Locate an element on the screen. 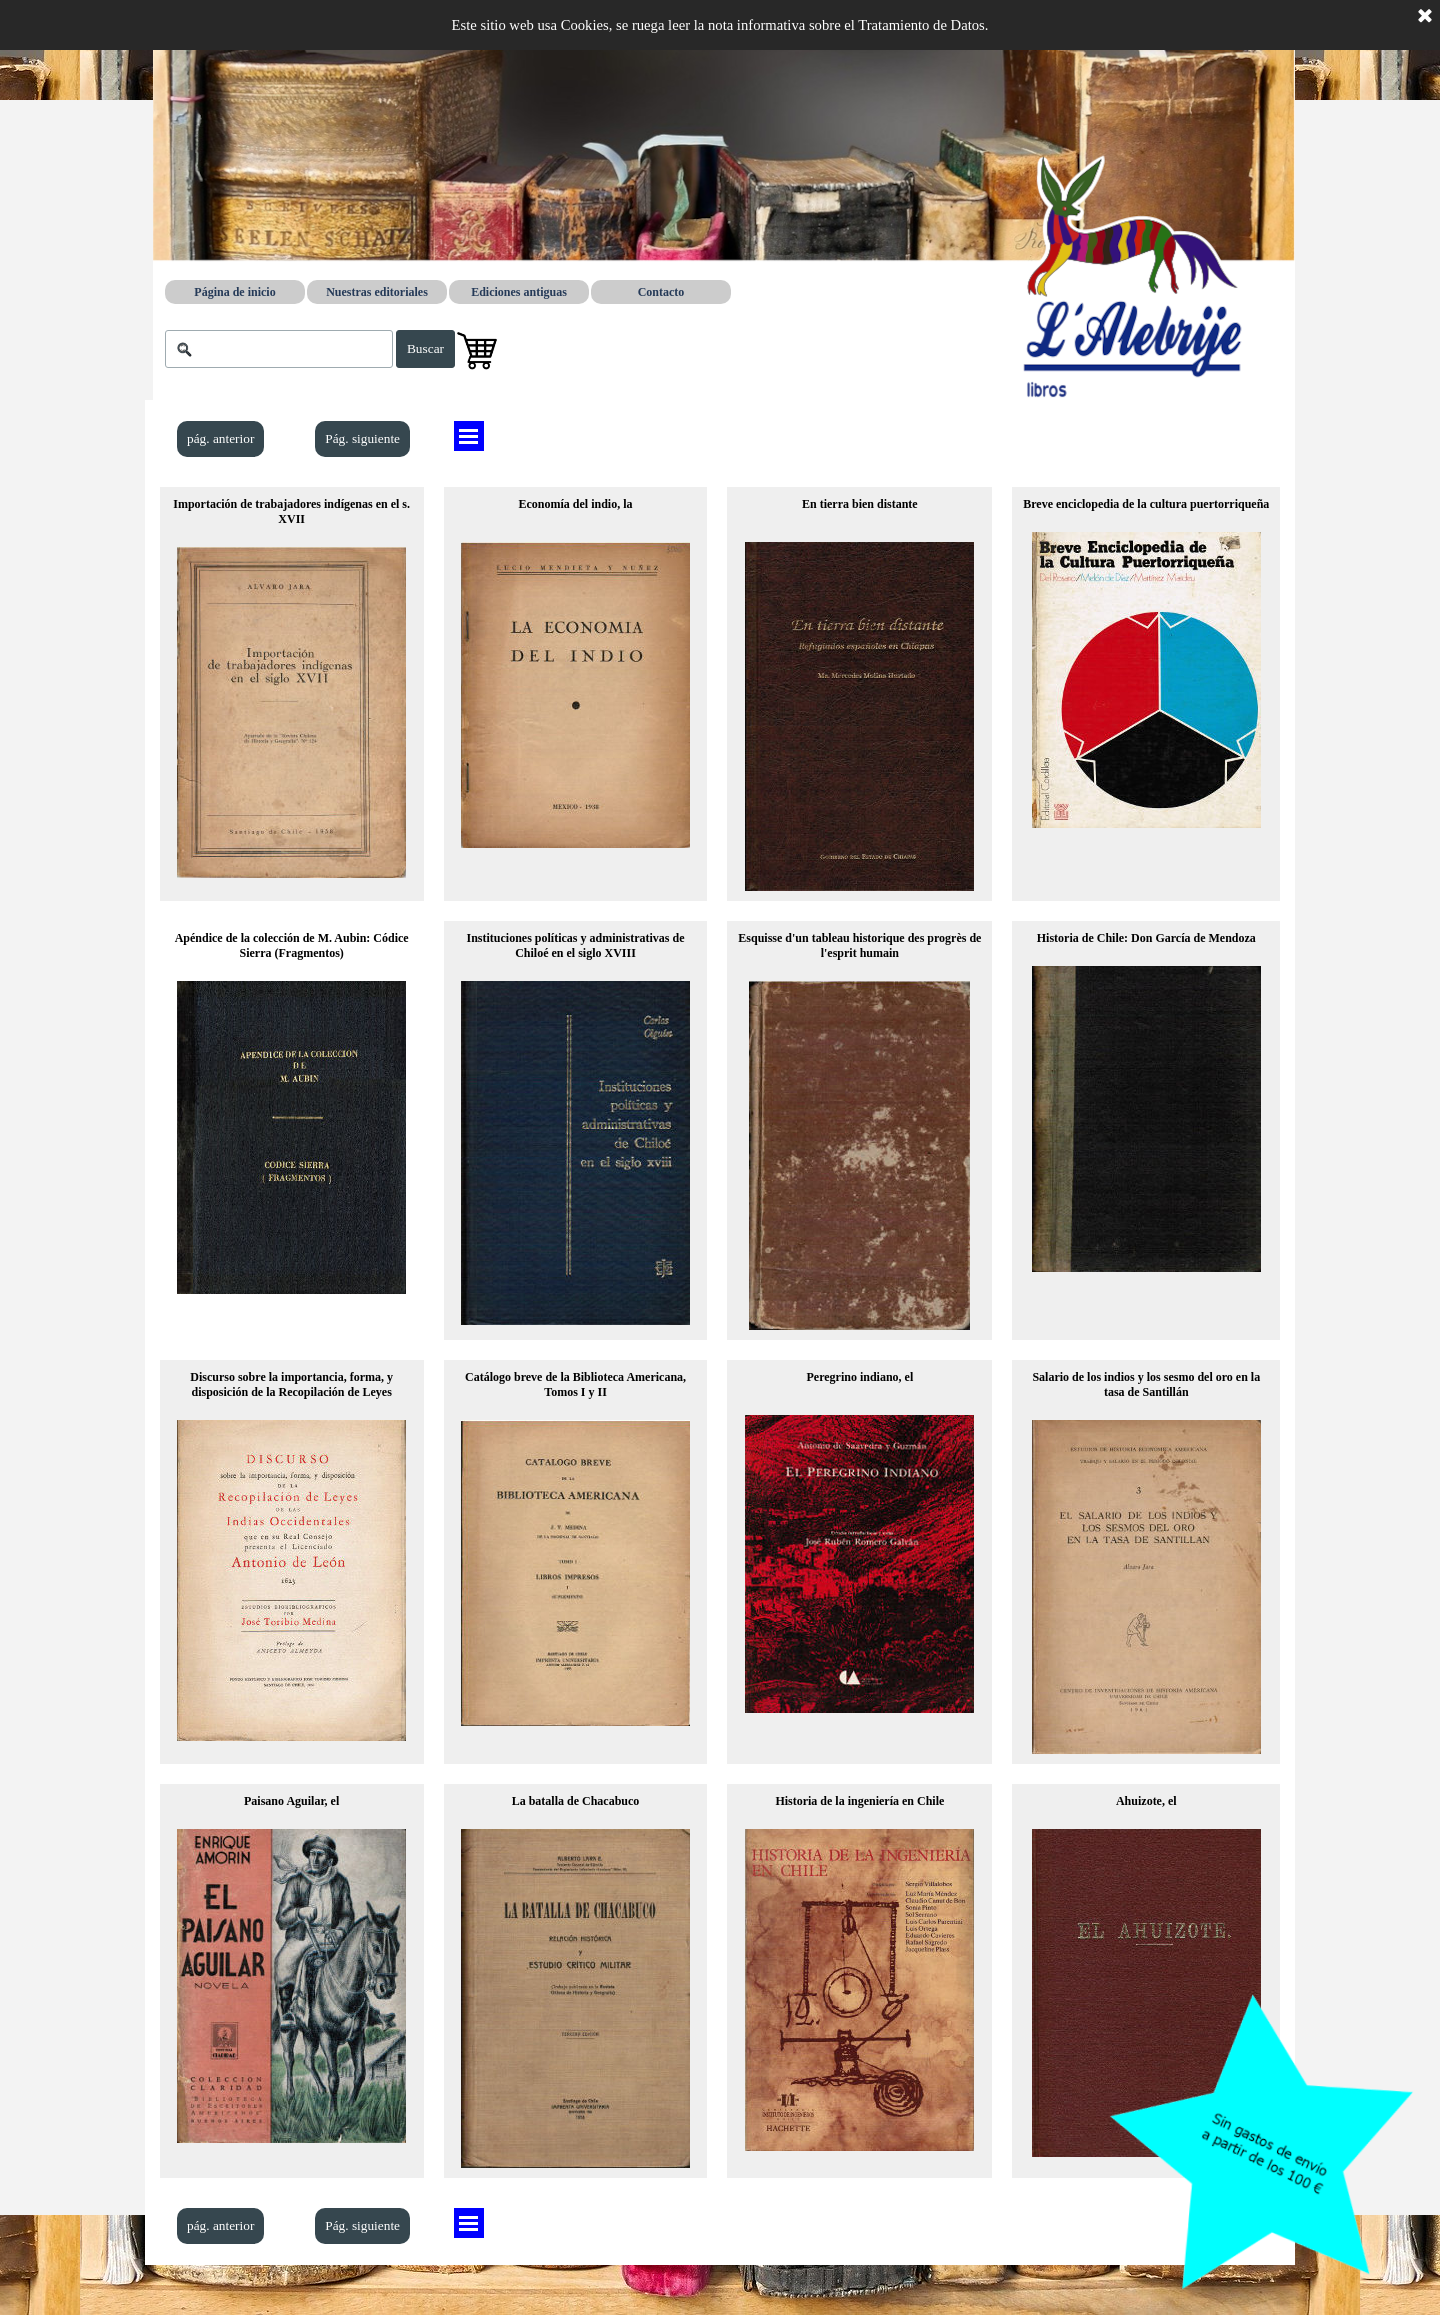 The height and width of the screenshot is (2315, 1440). Ediciones antiguas is located at coordinates (519, 292).